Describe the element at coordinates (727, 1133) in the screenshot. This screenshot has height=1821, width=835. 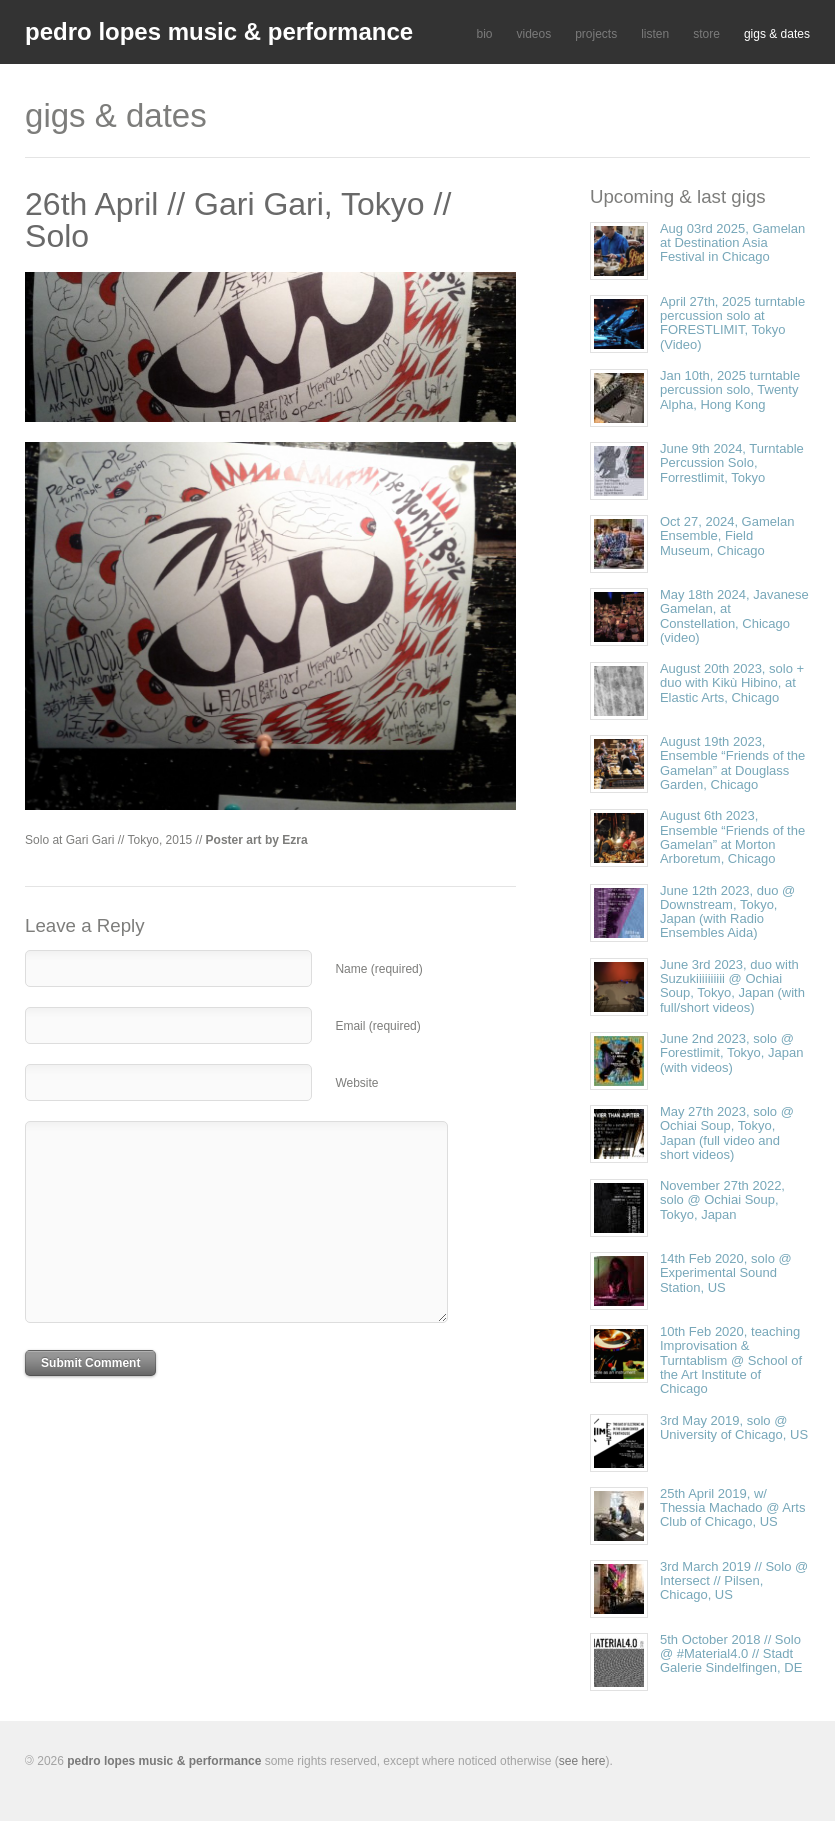
I see `May 27th 2023, solo @ Ochiai Soup, Tokyo, Japan (full video and short videos)` at that location.